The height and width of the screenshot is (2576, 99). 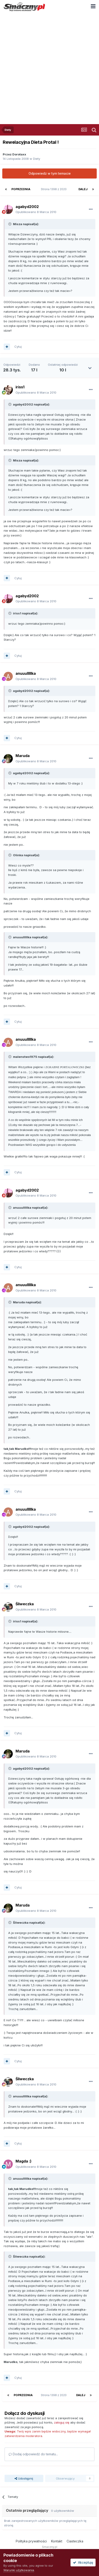 I want to click on Udostępnij, so click(x=24, y=2478).